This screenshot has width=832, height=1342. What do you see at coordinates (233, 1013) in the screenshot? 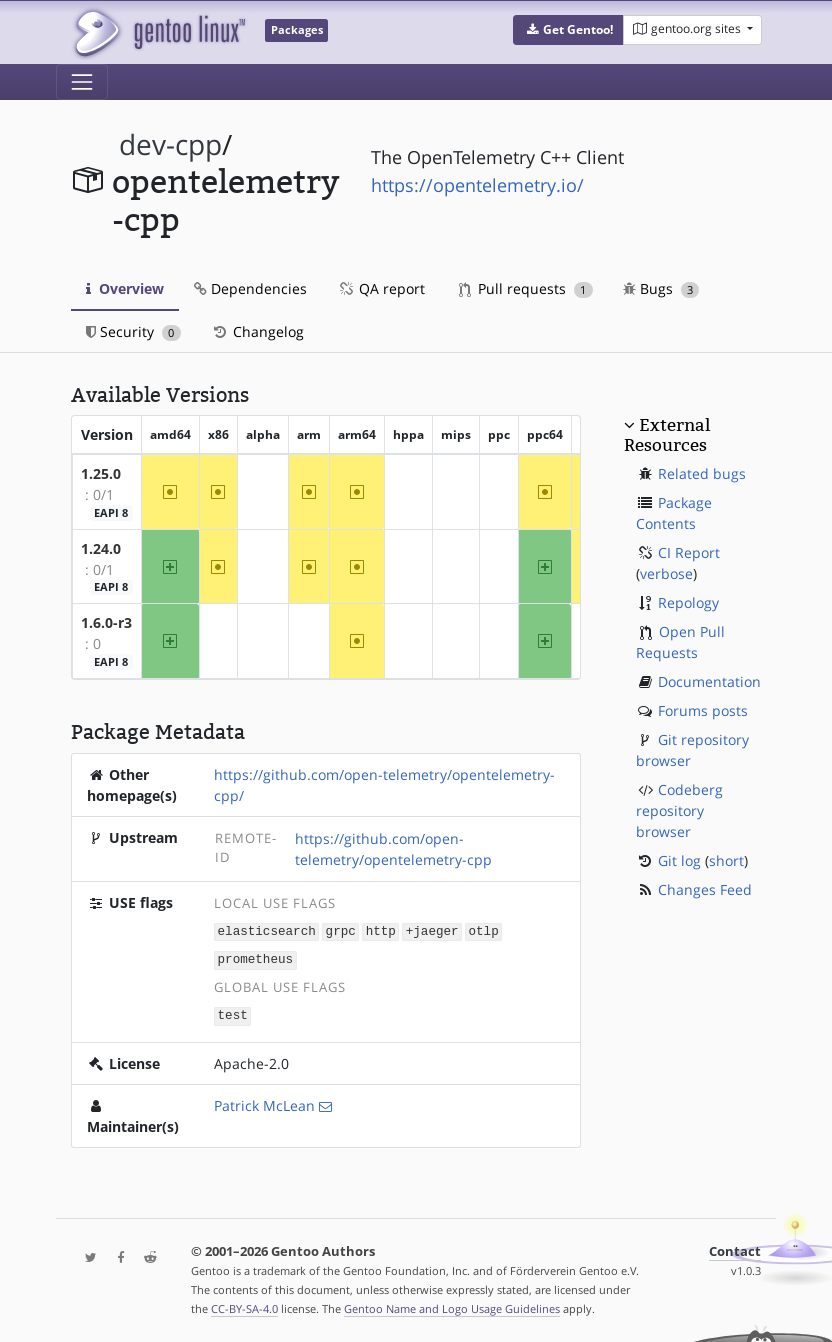
I see `test` at bounding box center [233, 1013].